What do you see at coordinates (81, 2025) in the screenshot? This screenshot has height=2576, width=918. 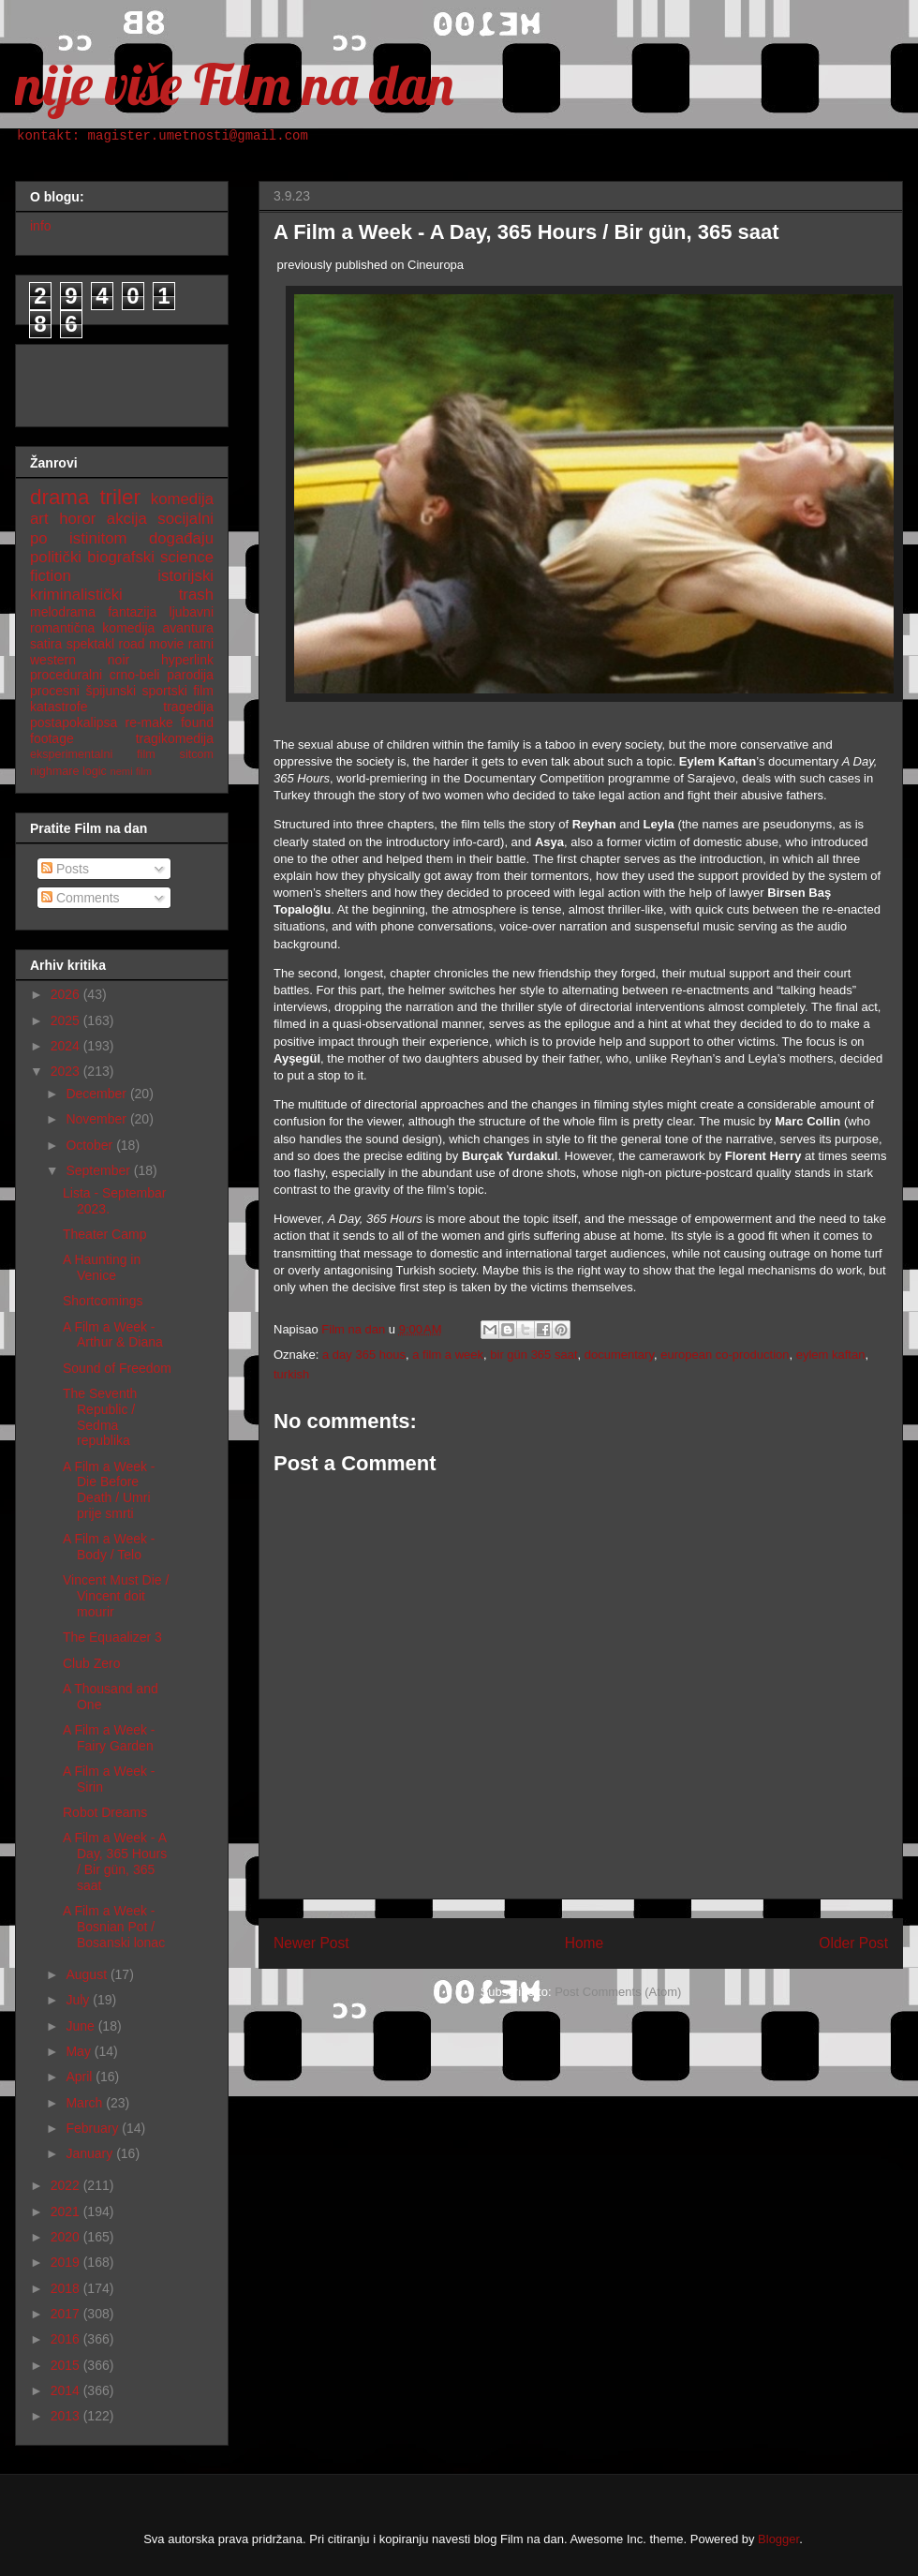 I see `June` at bounding box center [81, 2025].